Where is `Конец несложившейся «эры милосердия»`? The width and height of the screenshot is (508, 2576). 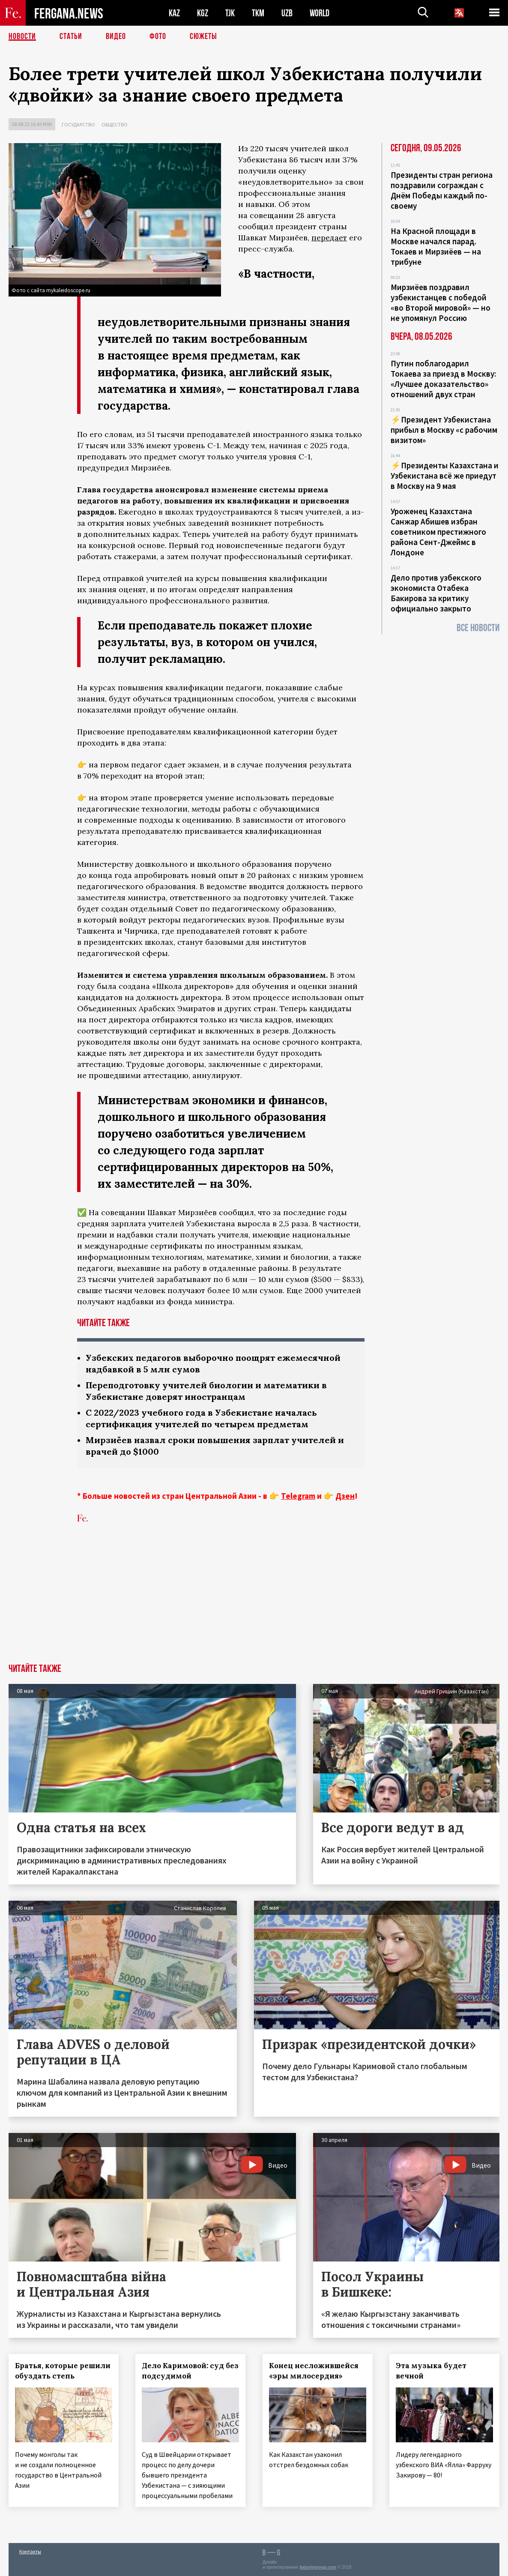 Конец несложившейся «эры милосердия» is located at coordinates (314, 2371).